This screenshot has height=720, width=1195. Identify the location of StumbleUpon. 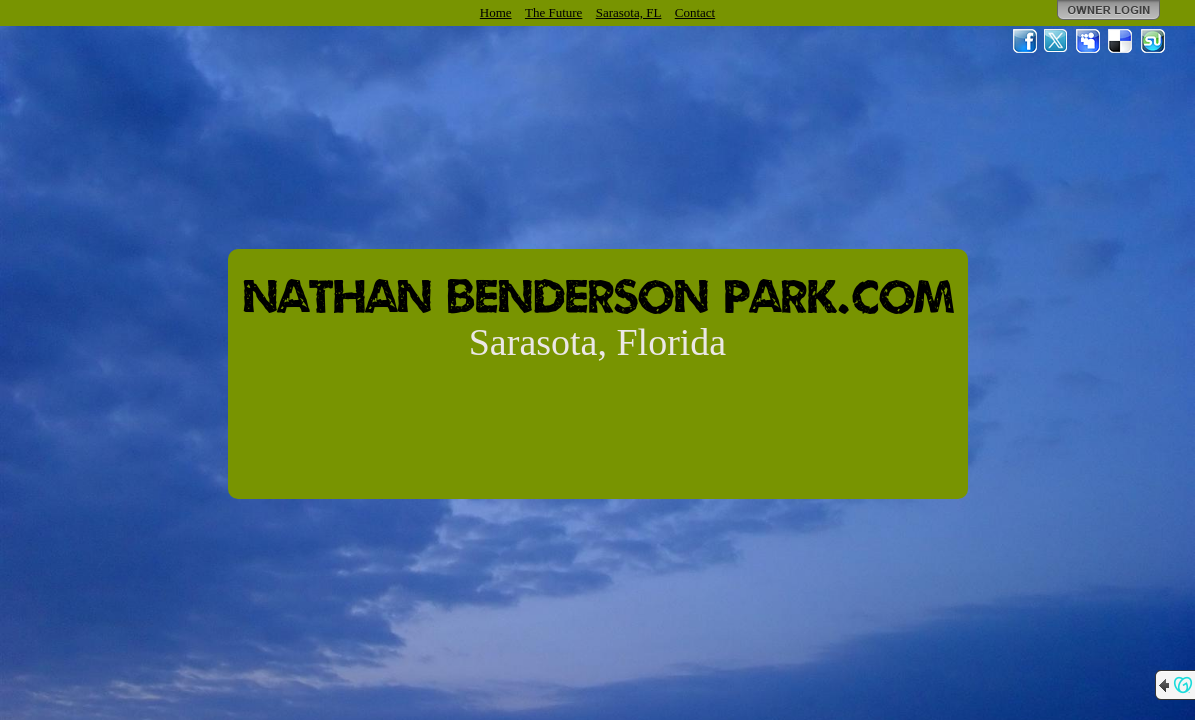
(1153, 41).